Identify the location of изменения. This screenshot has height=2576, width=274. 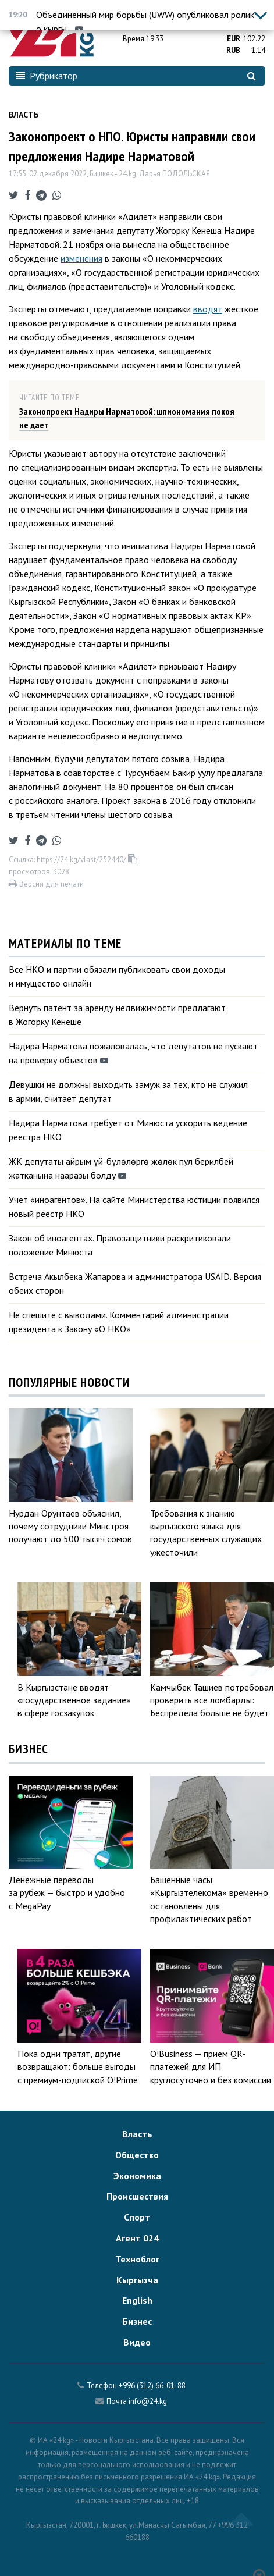
(81, 258).